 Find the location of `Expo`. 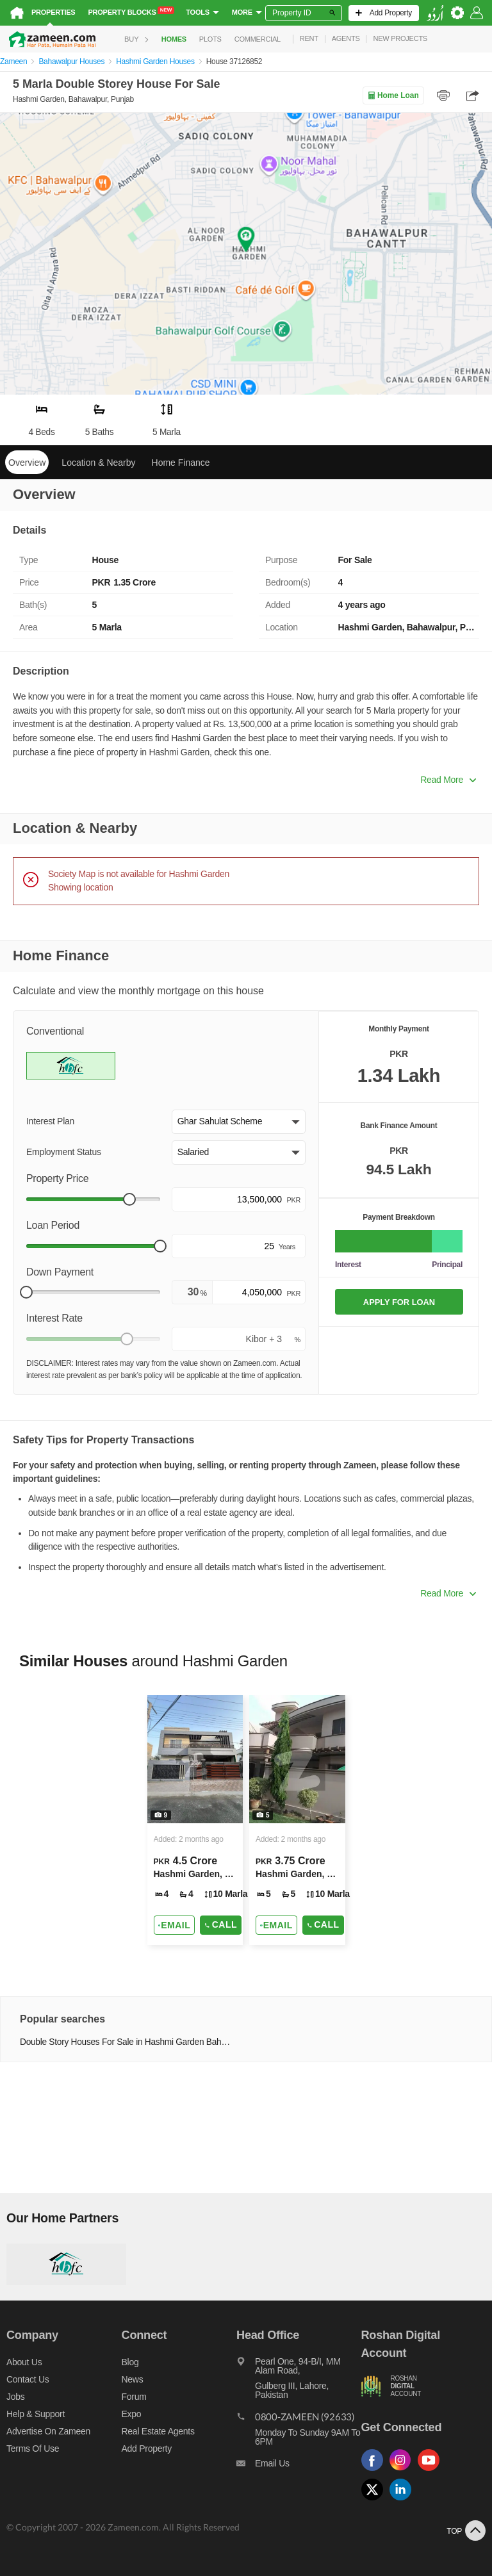

Expo is located at coordinates (132, 2414).